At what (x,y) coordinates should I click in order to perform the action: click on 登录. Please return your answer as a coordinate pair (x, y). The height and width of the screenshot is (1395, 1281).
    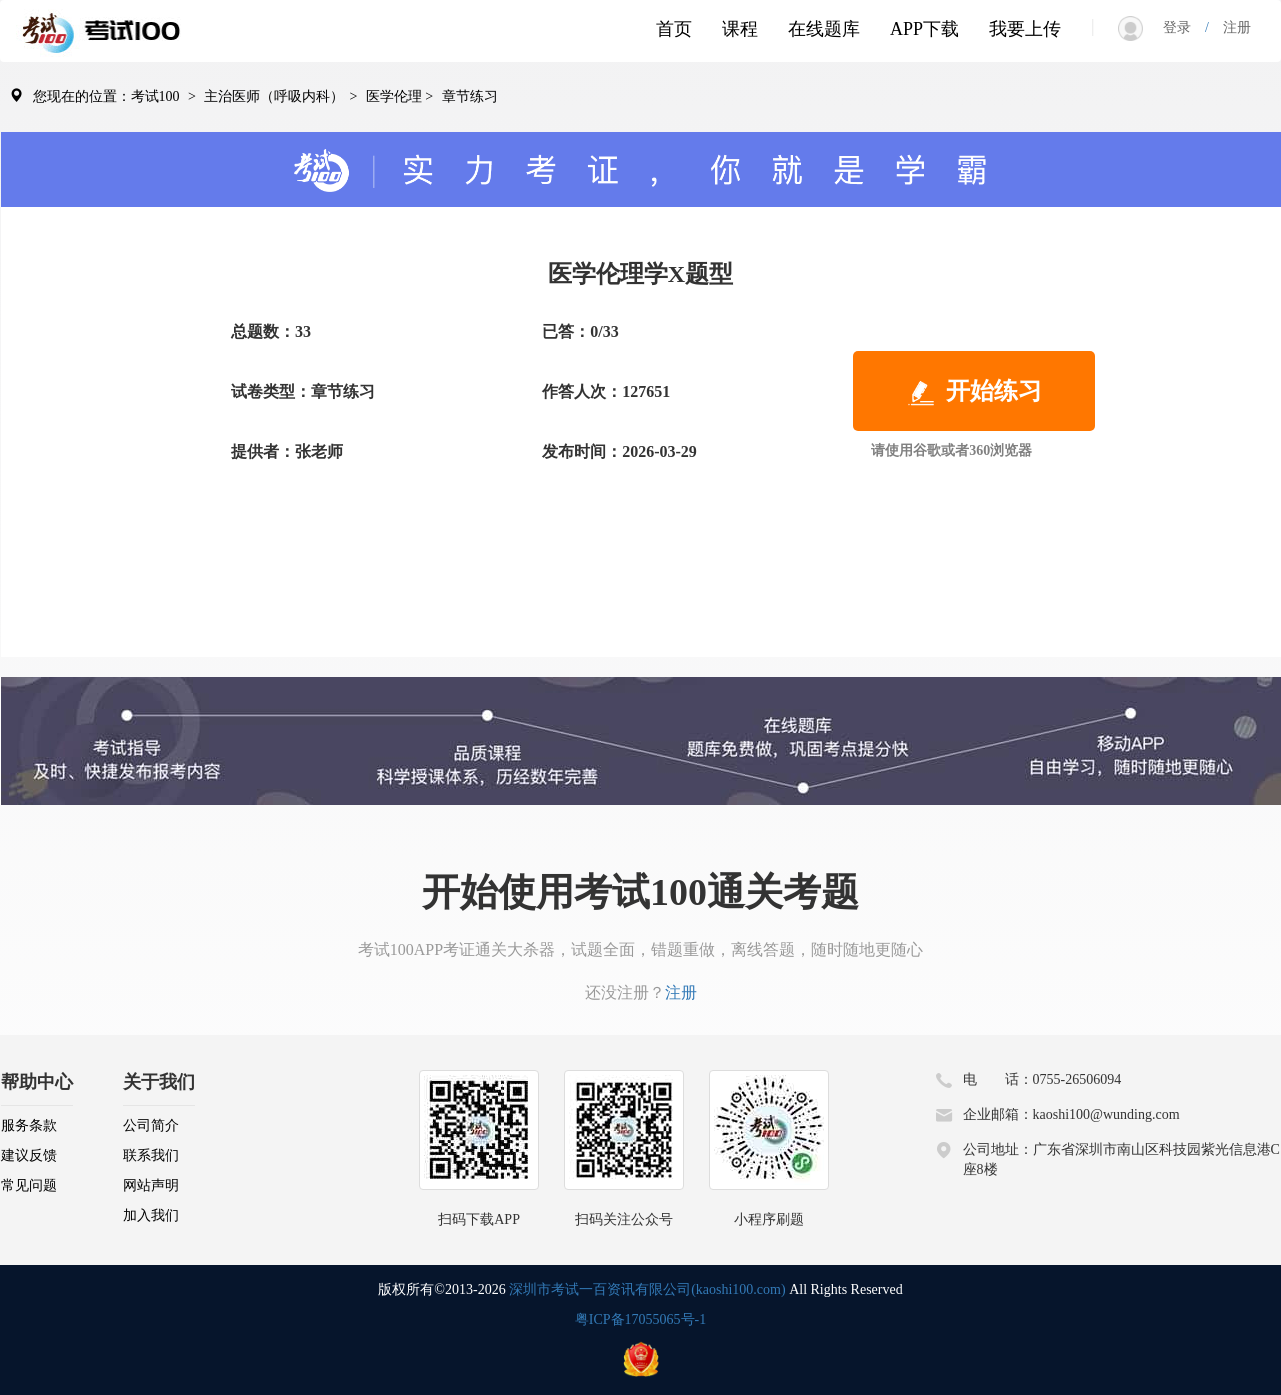
    Looking at the image, I should click on (1184, 27).